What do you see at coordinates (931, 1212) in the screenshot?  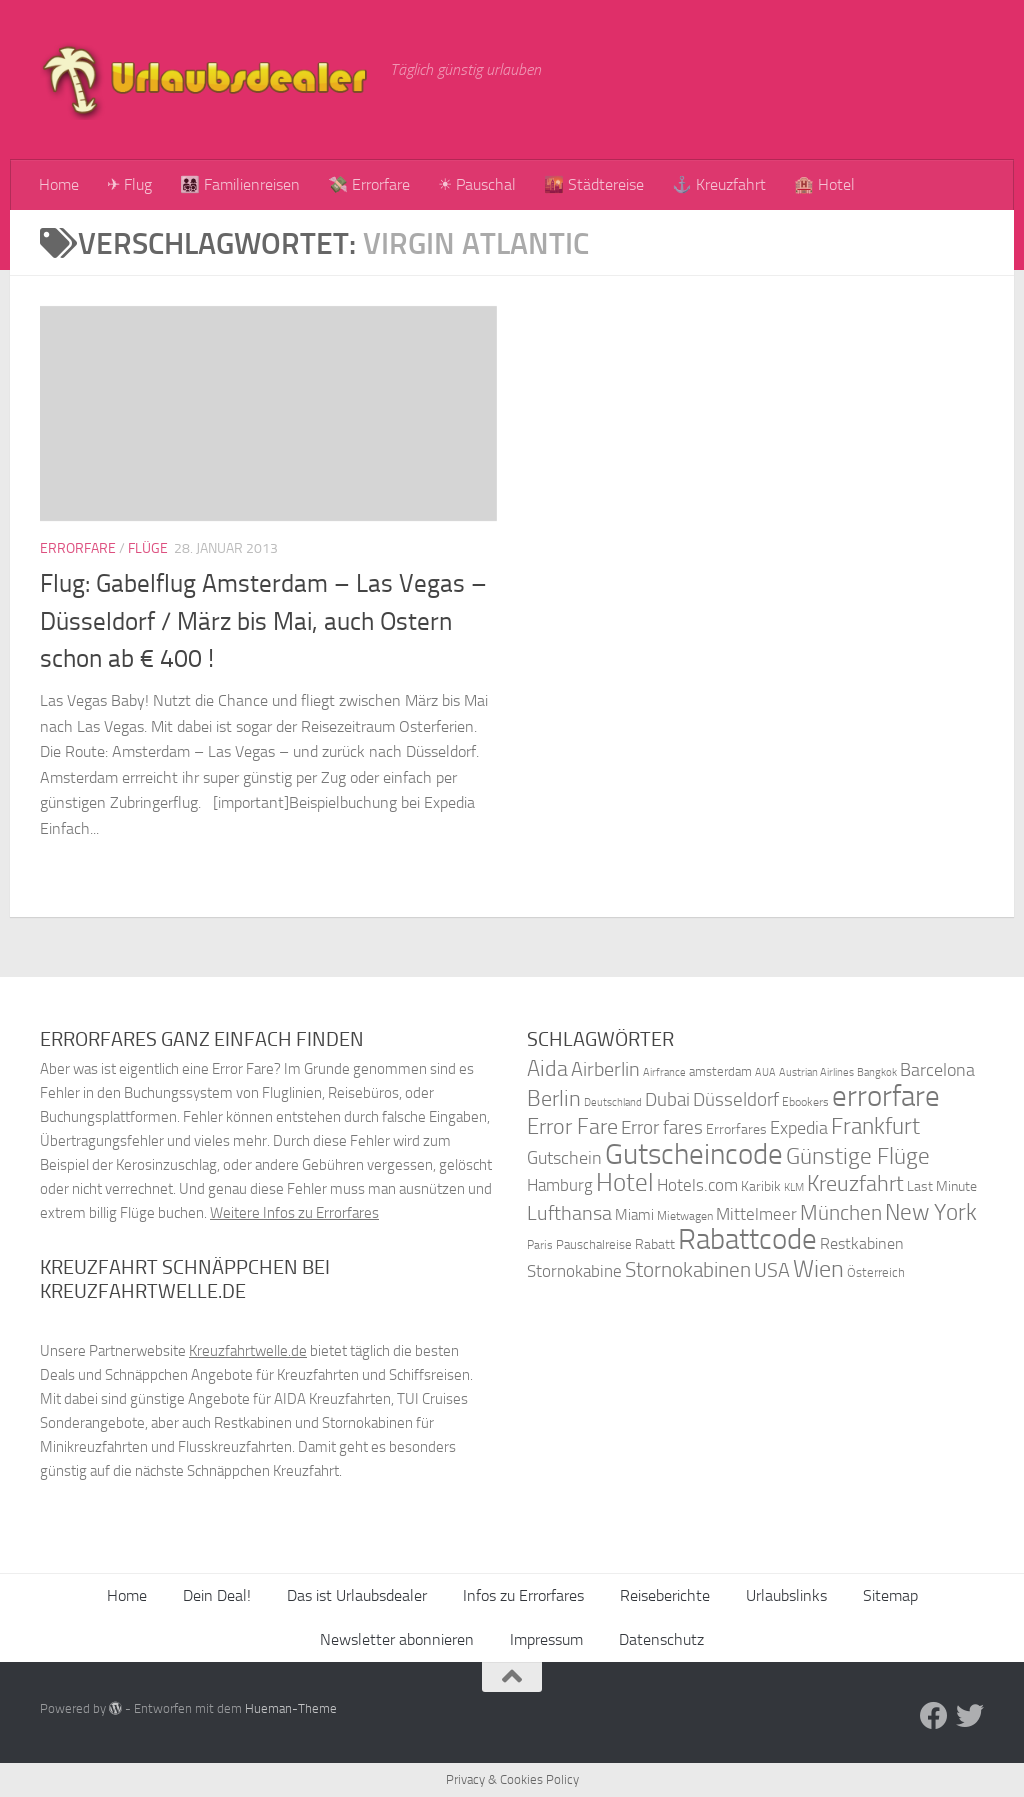 I see `New York [New York (75 Einträge)]` at bounding box center [931, 1212].